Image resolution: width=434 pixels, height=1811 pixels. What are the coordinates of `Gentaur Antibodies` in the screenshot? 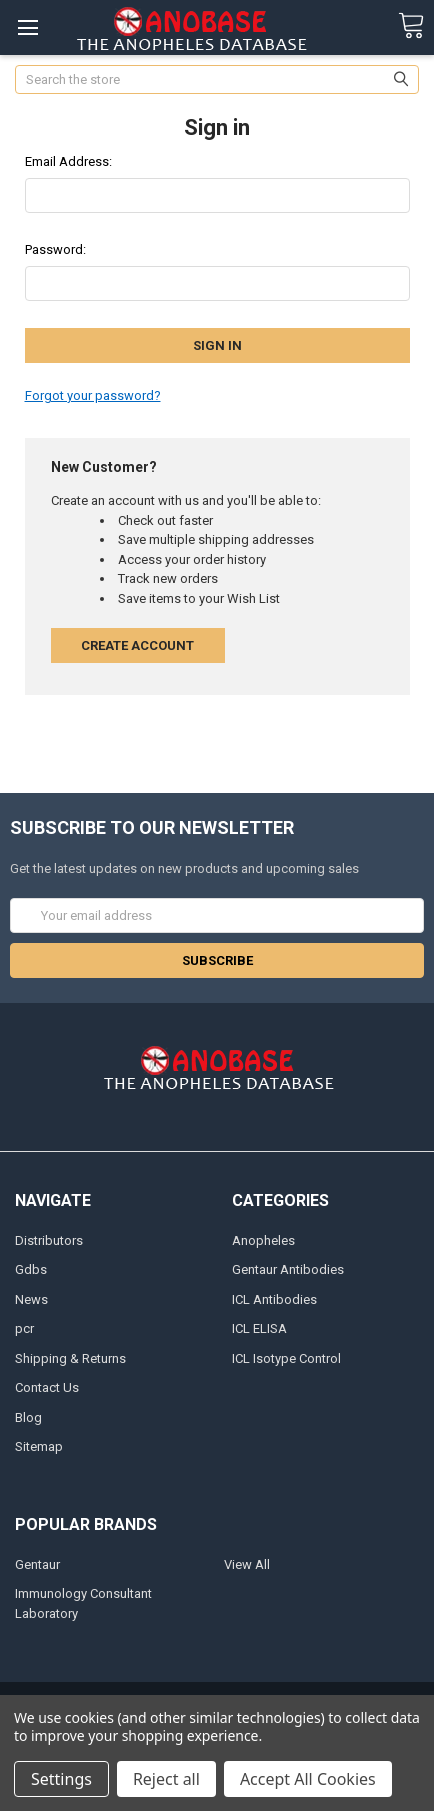 It's located at (288, 1269).